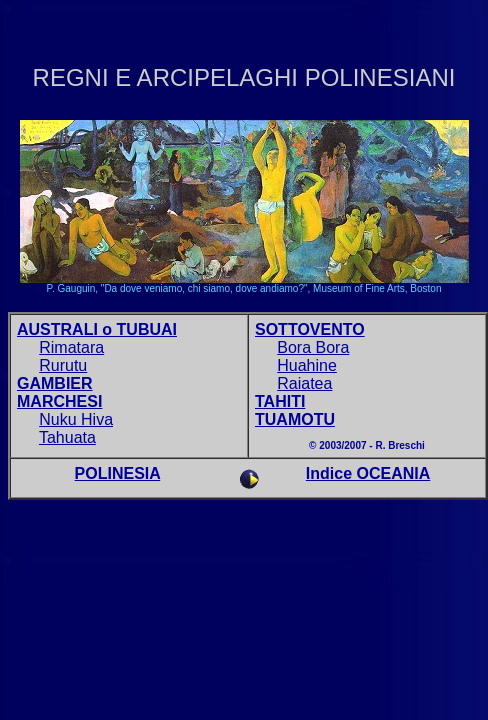 This screenshot has width=488, height=720. I want to click on Raiatea, so click(304, 383).